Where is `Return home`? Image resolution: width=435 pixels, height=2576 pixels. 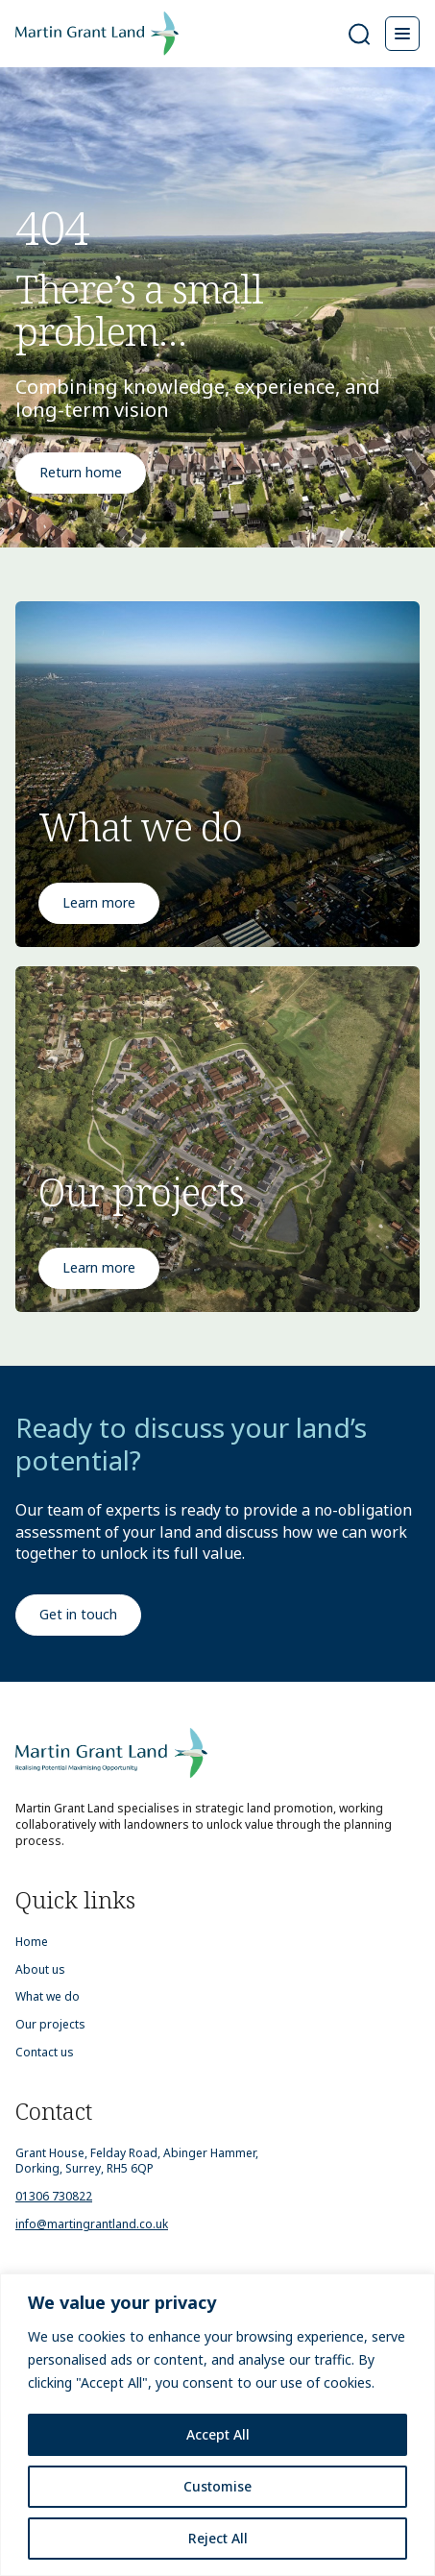 Return home is located at coordinates (80, 472).